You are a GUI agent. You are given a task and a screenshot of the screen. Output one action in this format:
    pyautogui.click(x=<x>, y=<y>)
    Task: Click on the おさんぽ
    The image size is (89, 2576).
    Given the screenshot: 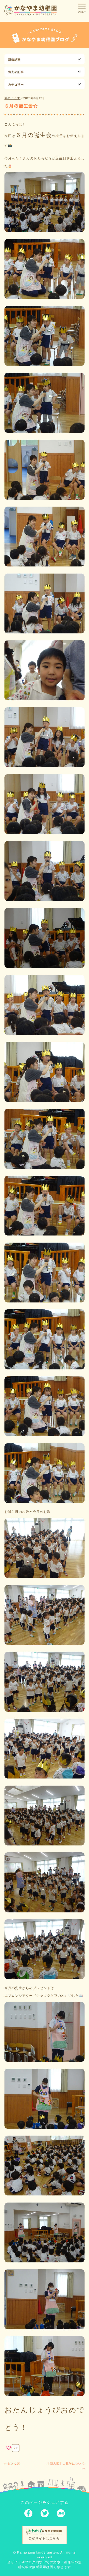 What is the action you would take?
    pyautogui.click(x=12, y=2463)
    